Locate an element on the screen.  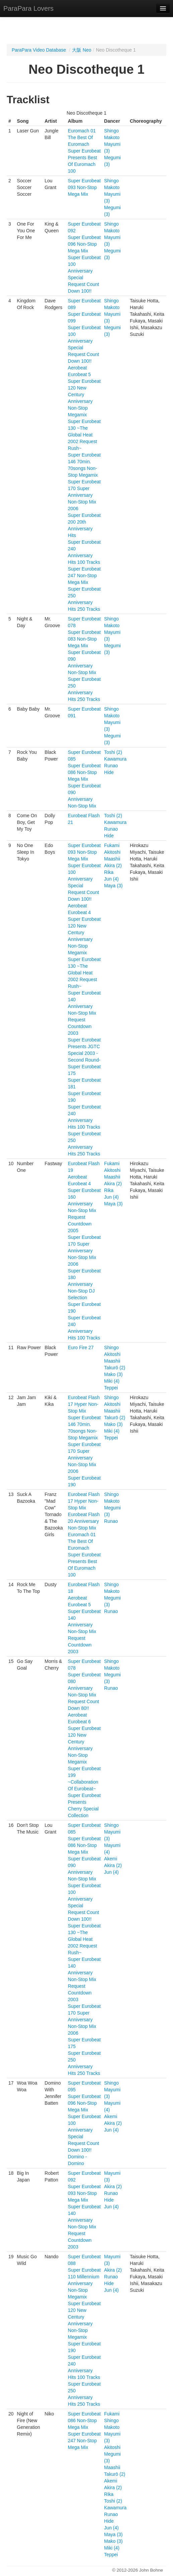
Super Eurobeat 160 Anniversary Non-Stop Mix Request Countdown 2005 is located at coordinates (84, 1210).